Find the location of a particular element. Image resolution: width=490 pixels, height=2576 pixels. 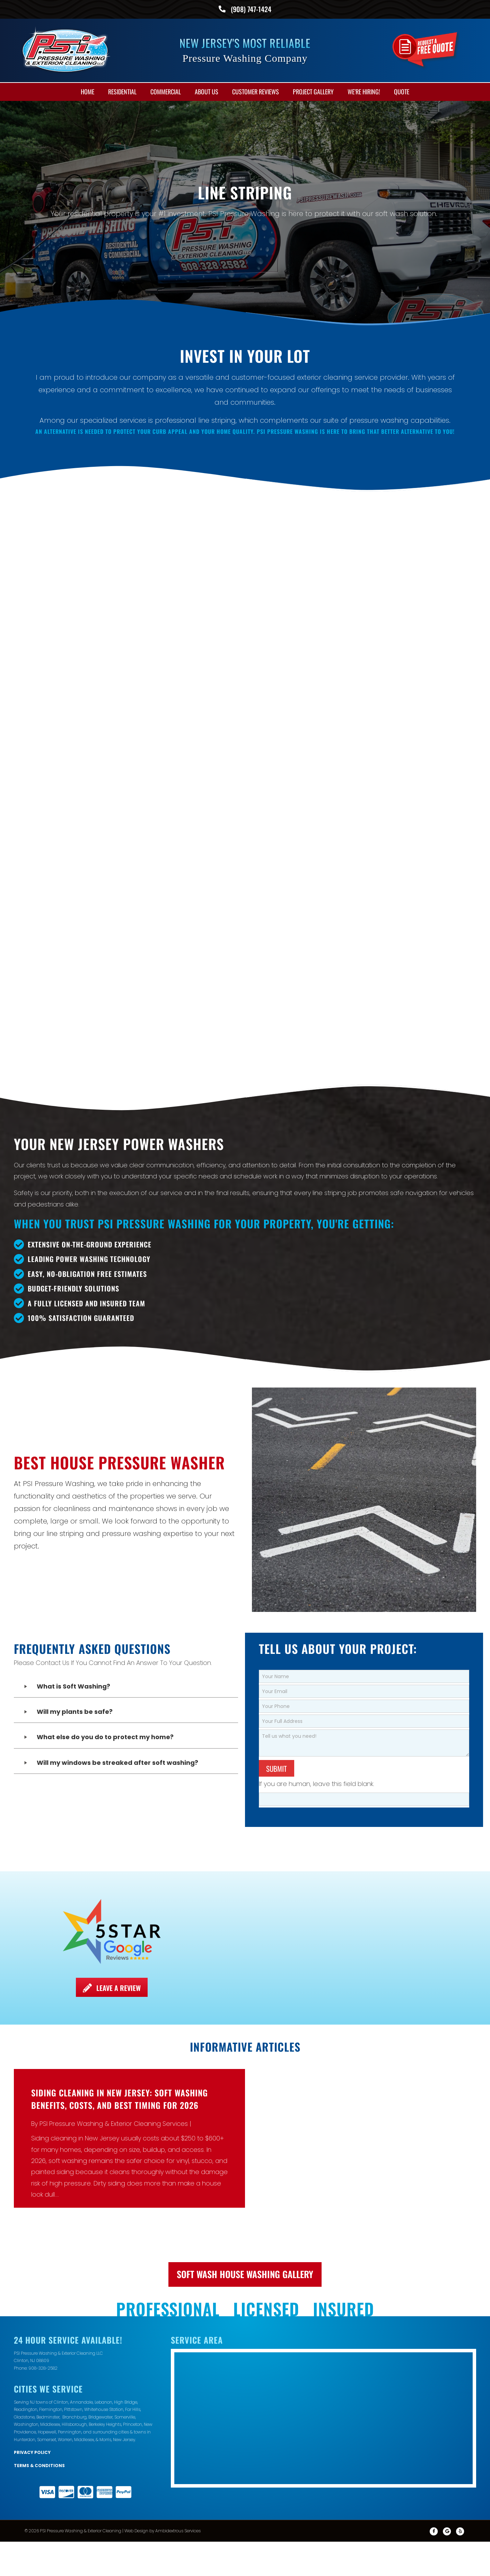

Siding Cleaning in New Jersey: Soft Washing Benefits, Costs, and Best Timing for 2026 is located at coordinates (119, 2010).